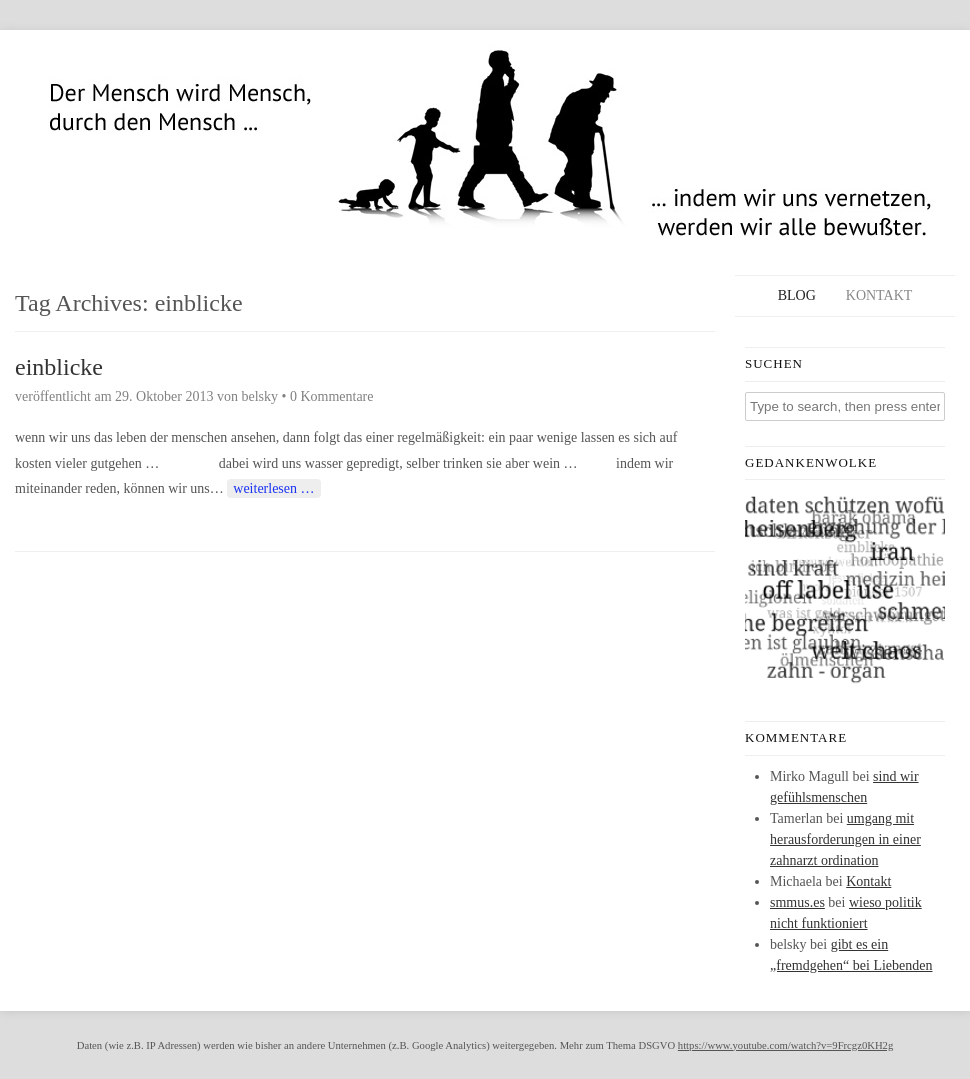 Image resolution: width=970 pixels, height=1079 pixels. Describe the element at coordinates (797, 295) in the screenshot. I see `Blog` at that location.